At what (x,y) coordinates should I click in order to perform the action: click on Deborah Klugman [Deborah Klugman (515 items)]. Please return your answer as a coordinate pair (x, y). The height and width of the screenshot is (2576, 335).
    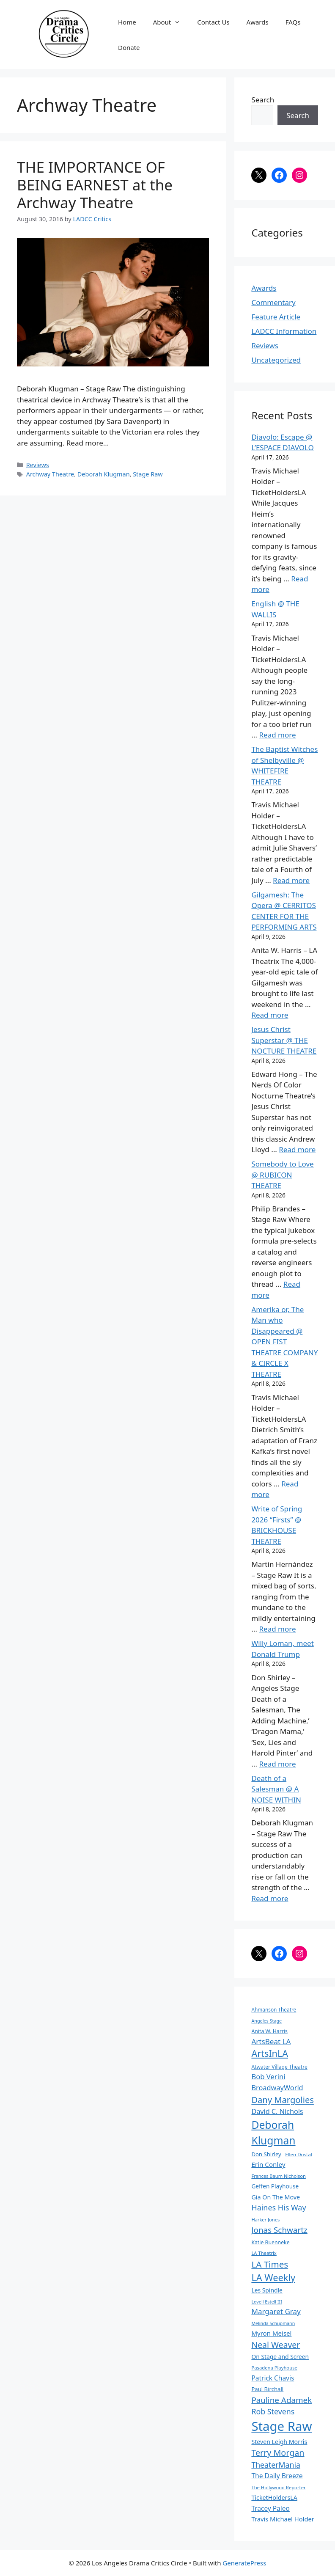
    Looking at the image, I should click on (273, 2132).